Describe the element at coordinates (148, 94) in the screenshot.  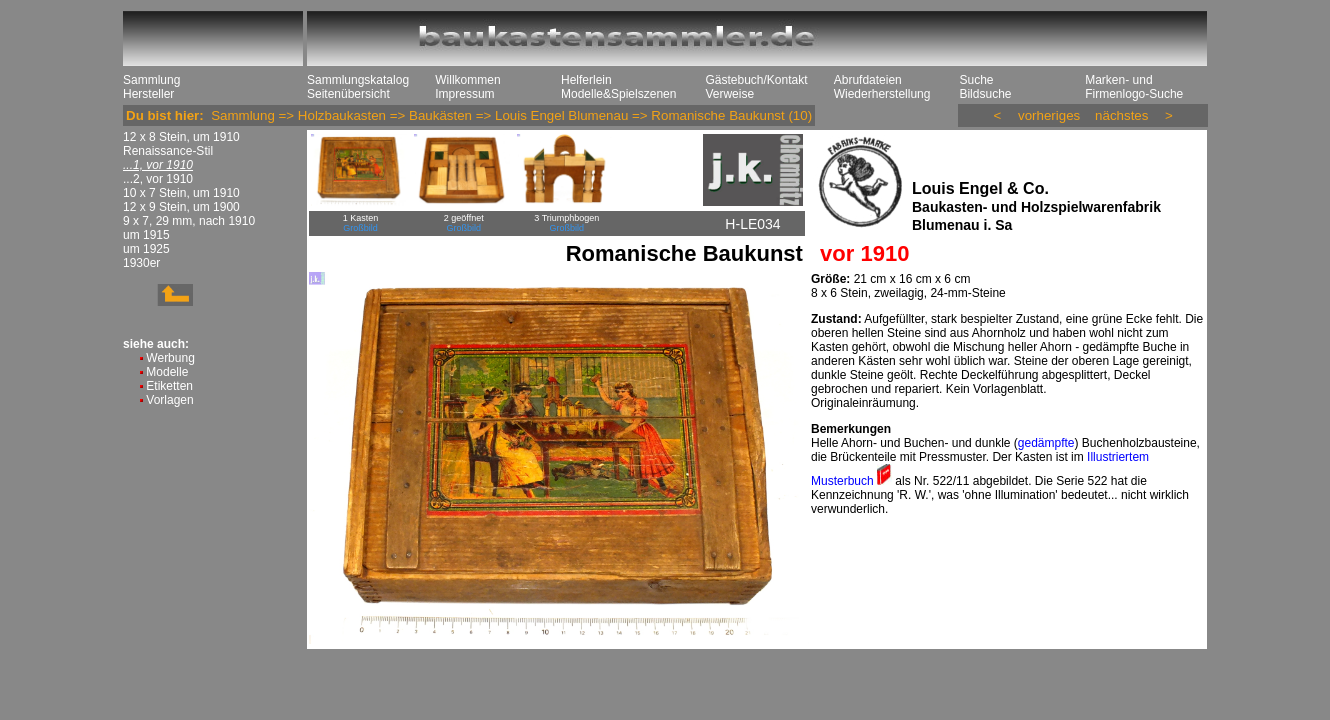
I see `Hersteller` at that location.